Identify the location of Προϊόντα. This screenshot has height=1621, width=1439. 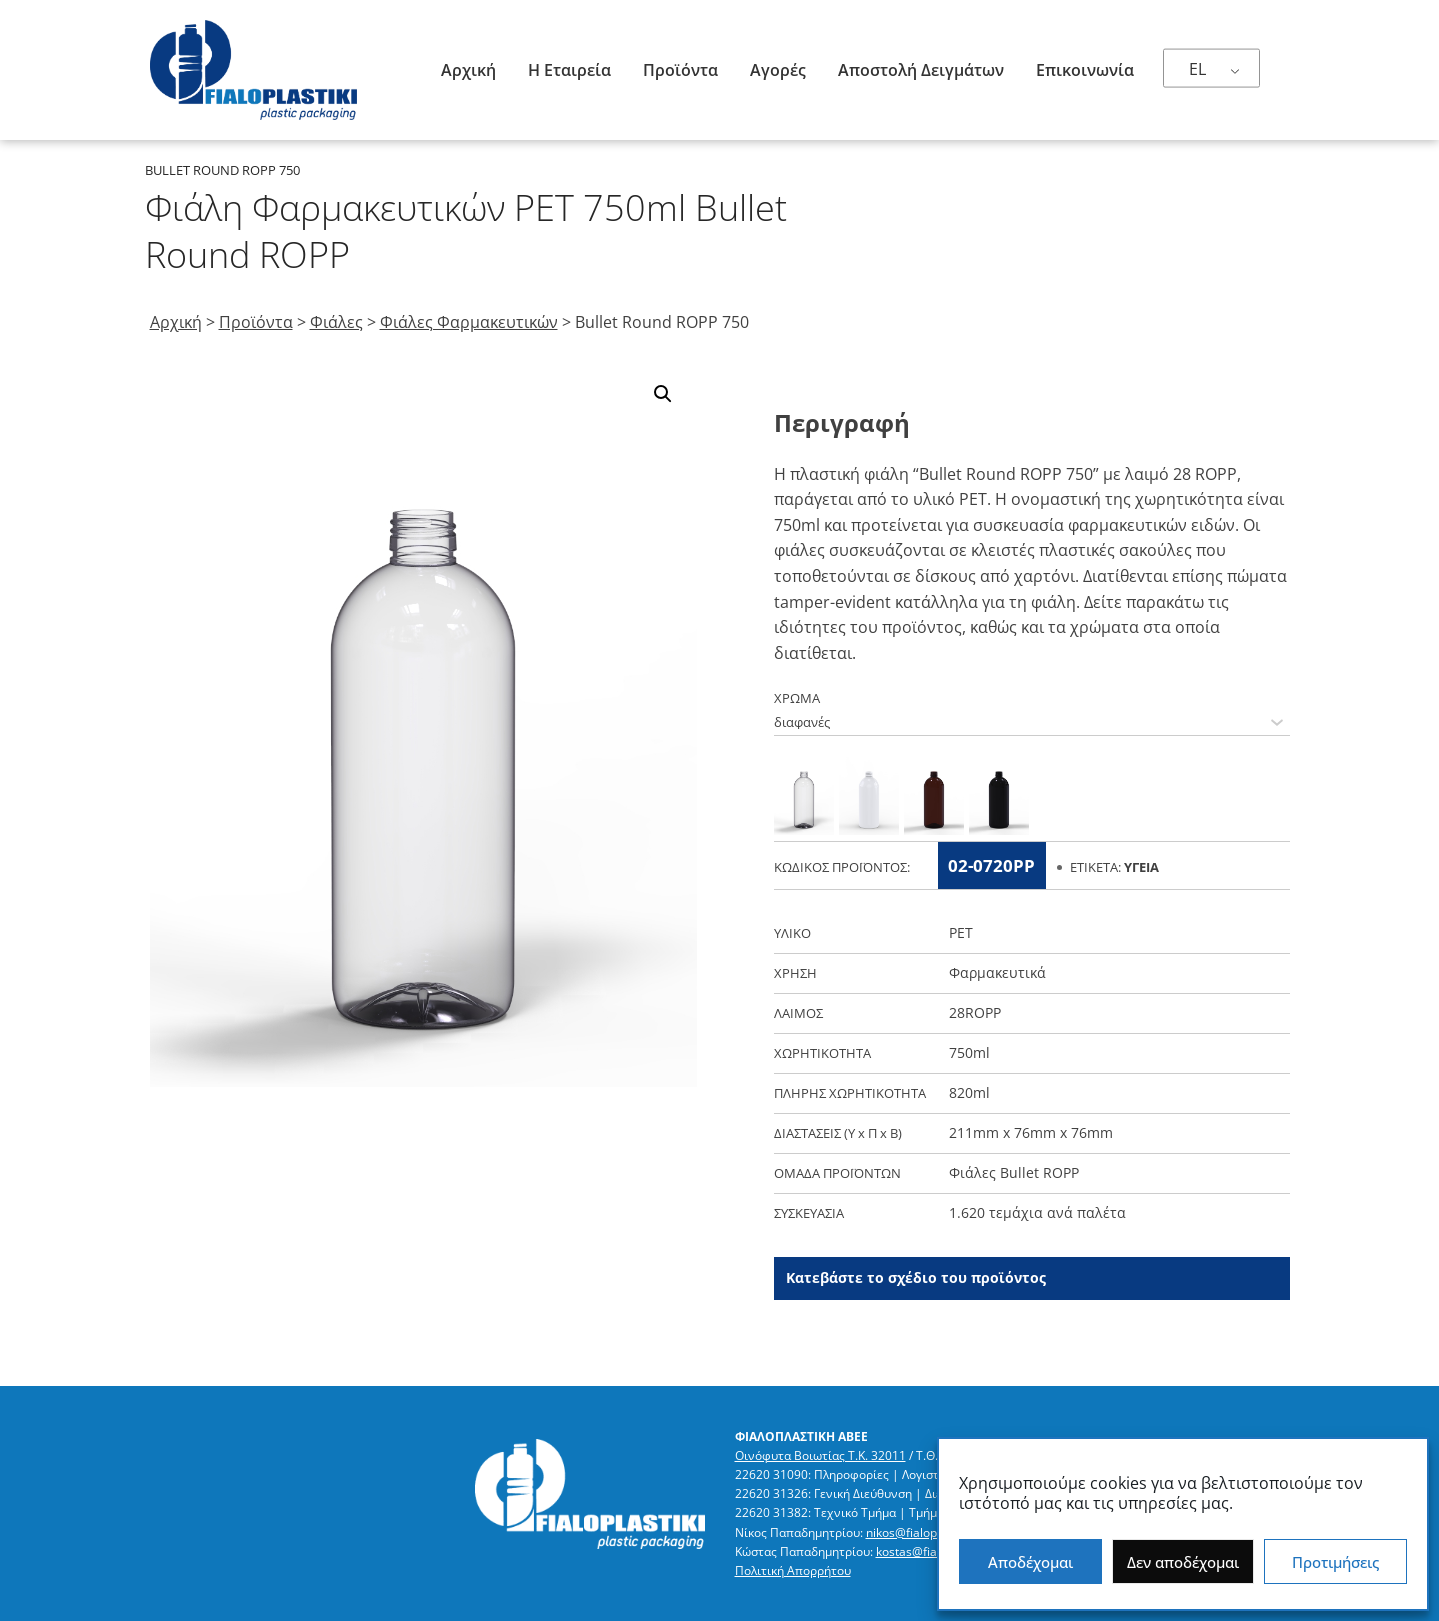
(680, 70).